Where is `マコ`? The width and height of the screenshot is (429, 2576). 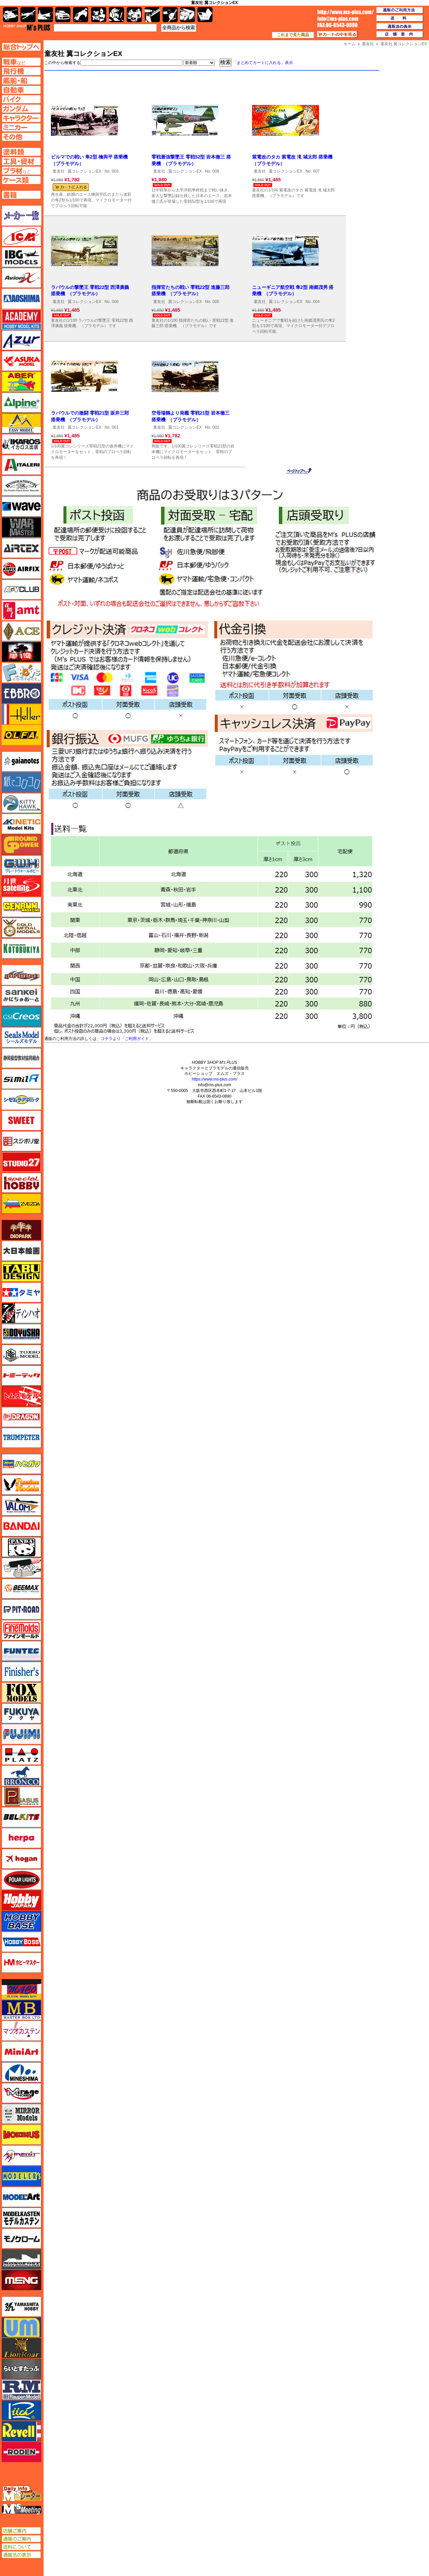
マコ is located at coordinates (21, 1989).